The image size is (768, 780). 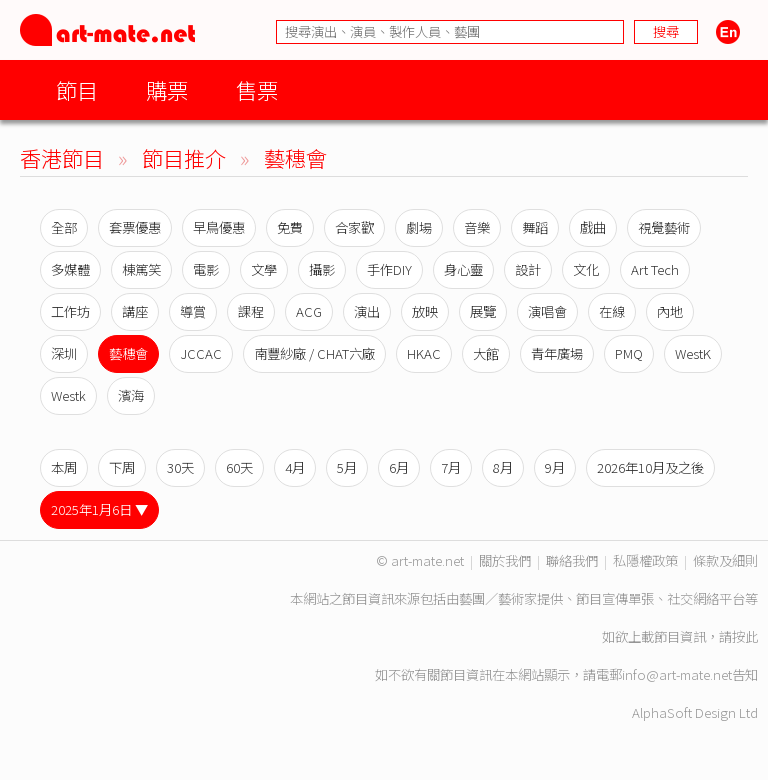 I want to click on 6月, so click(x=399, y=467).